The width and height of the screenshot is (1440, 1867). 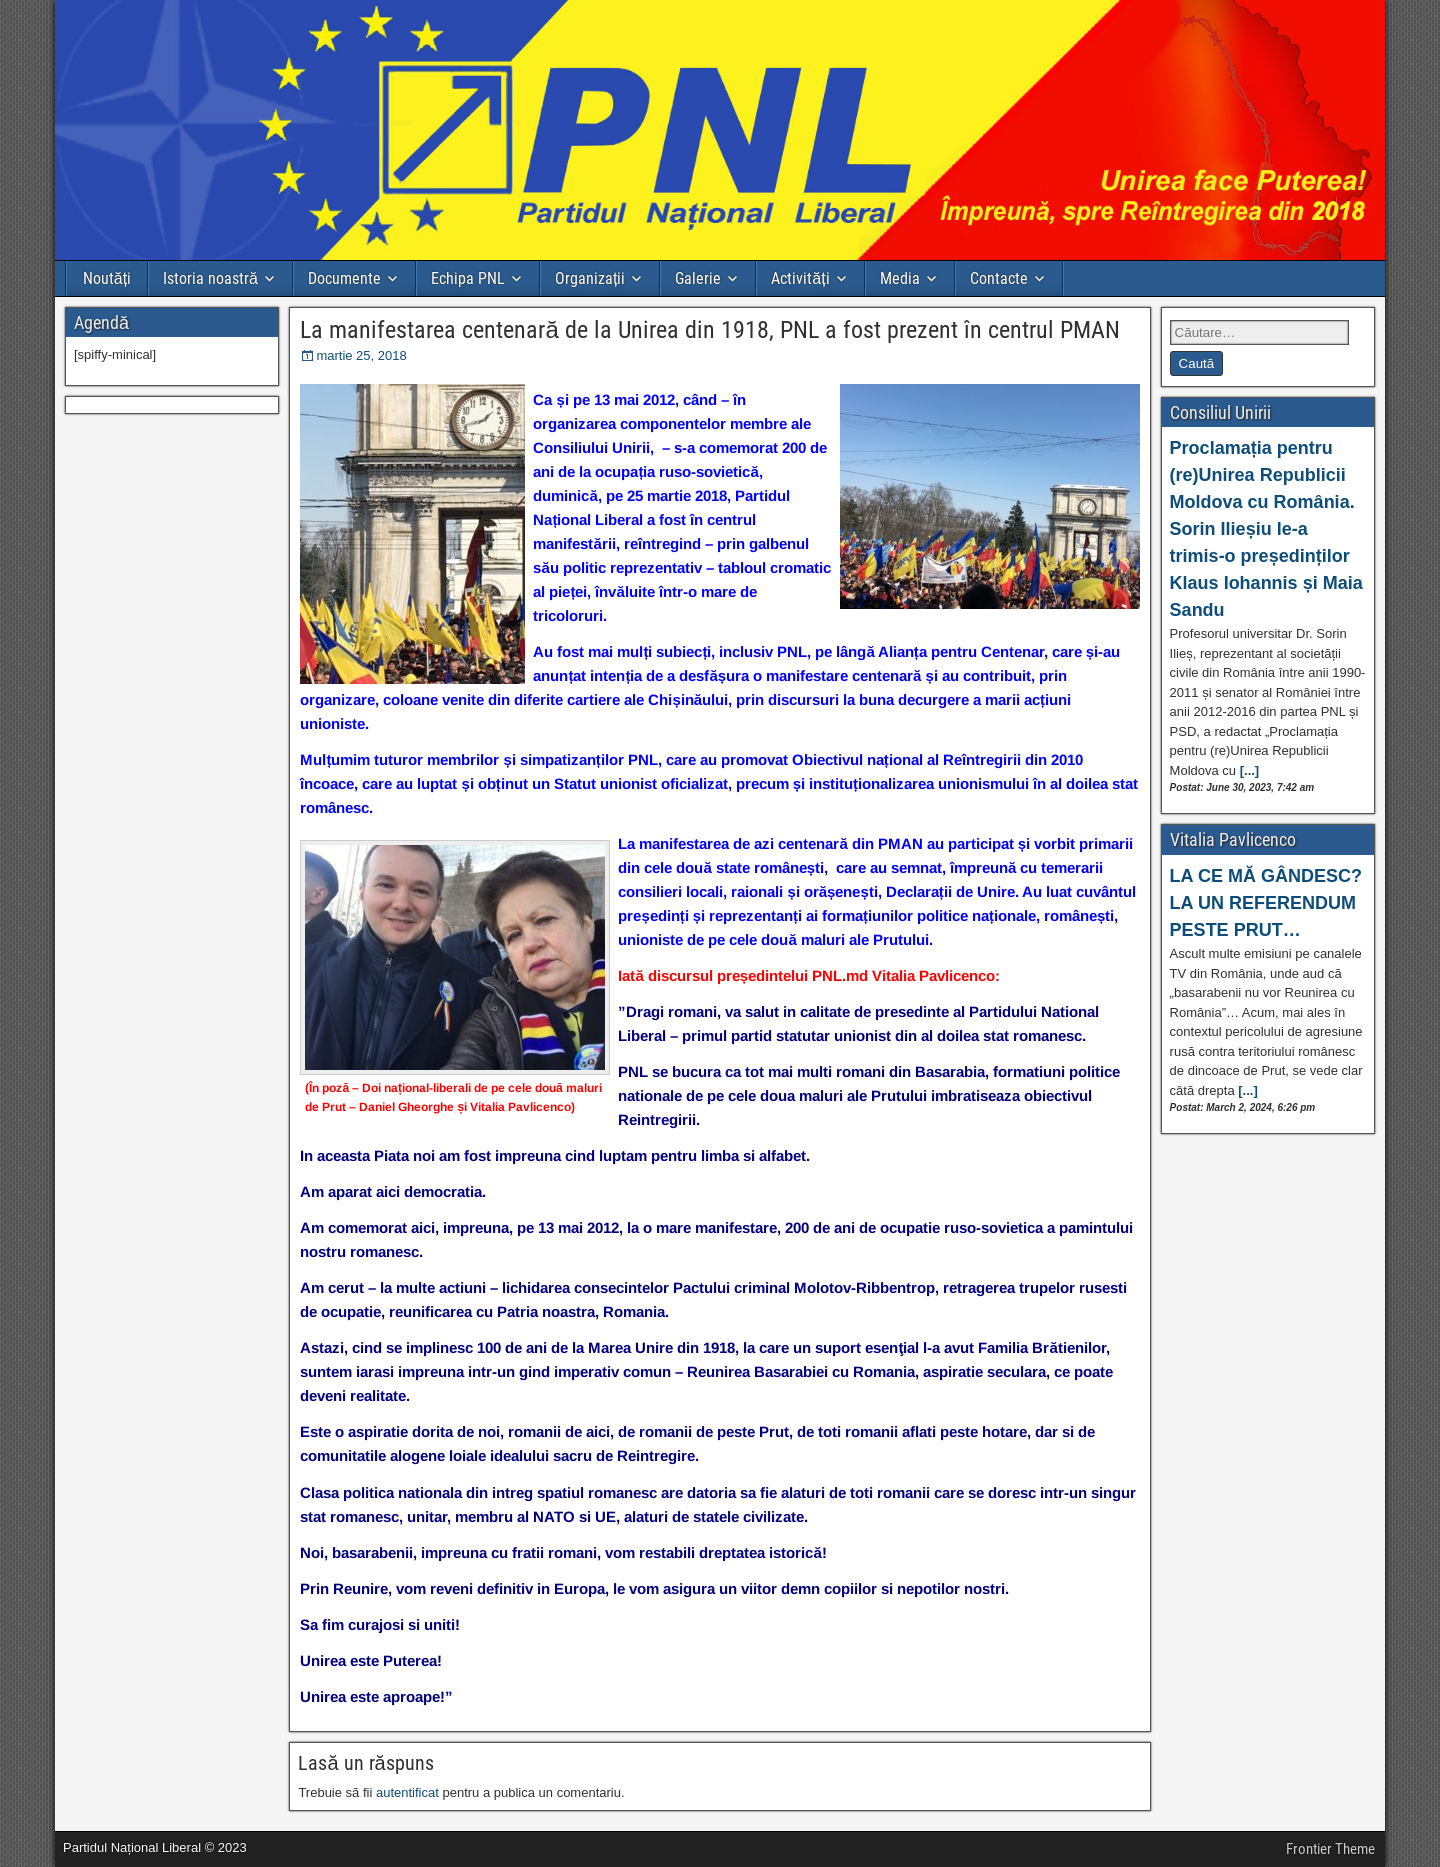 What do you see at coordinates (468, 278) in the screenshot?
I see `Echipa PNL` at bounding box center [468, 278].